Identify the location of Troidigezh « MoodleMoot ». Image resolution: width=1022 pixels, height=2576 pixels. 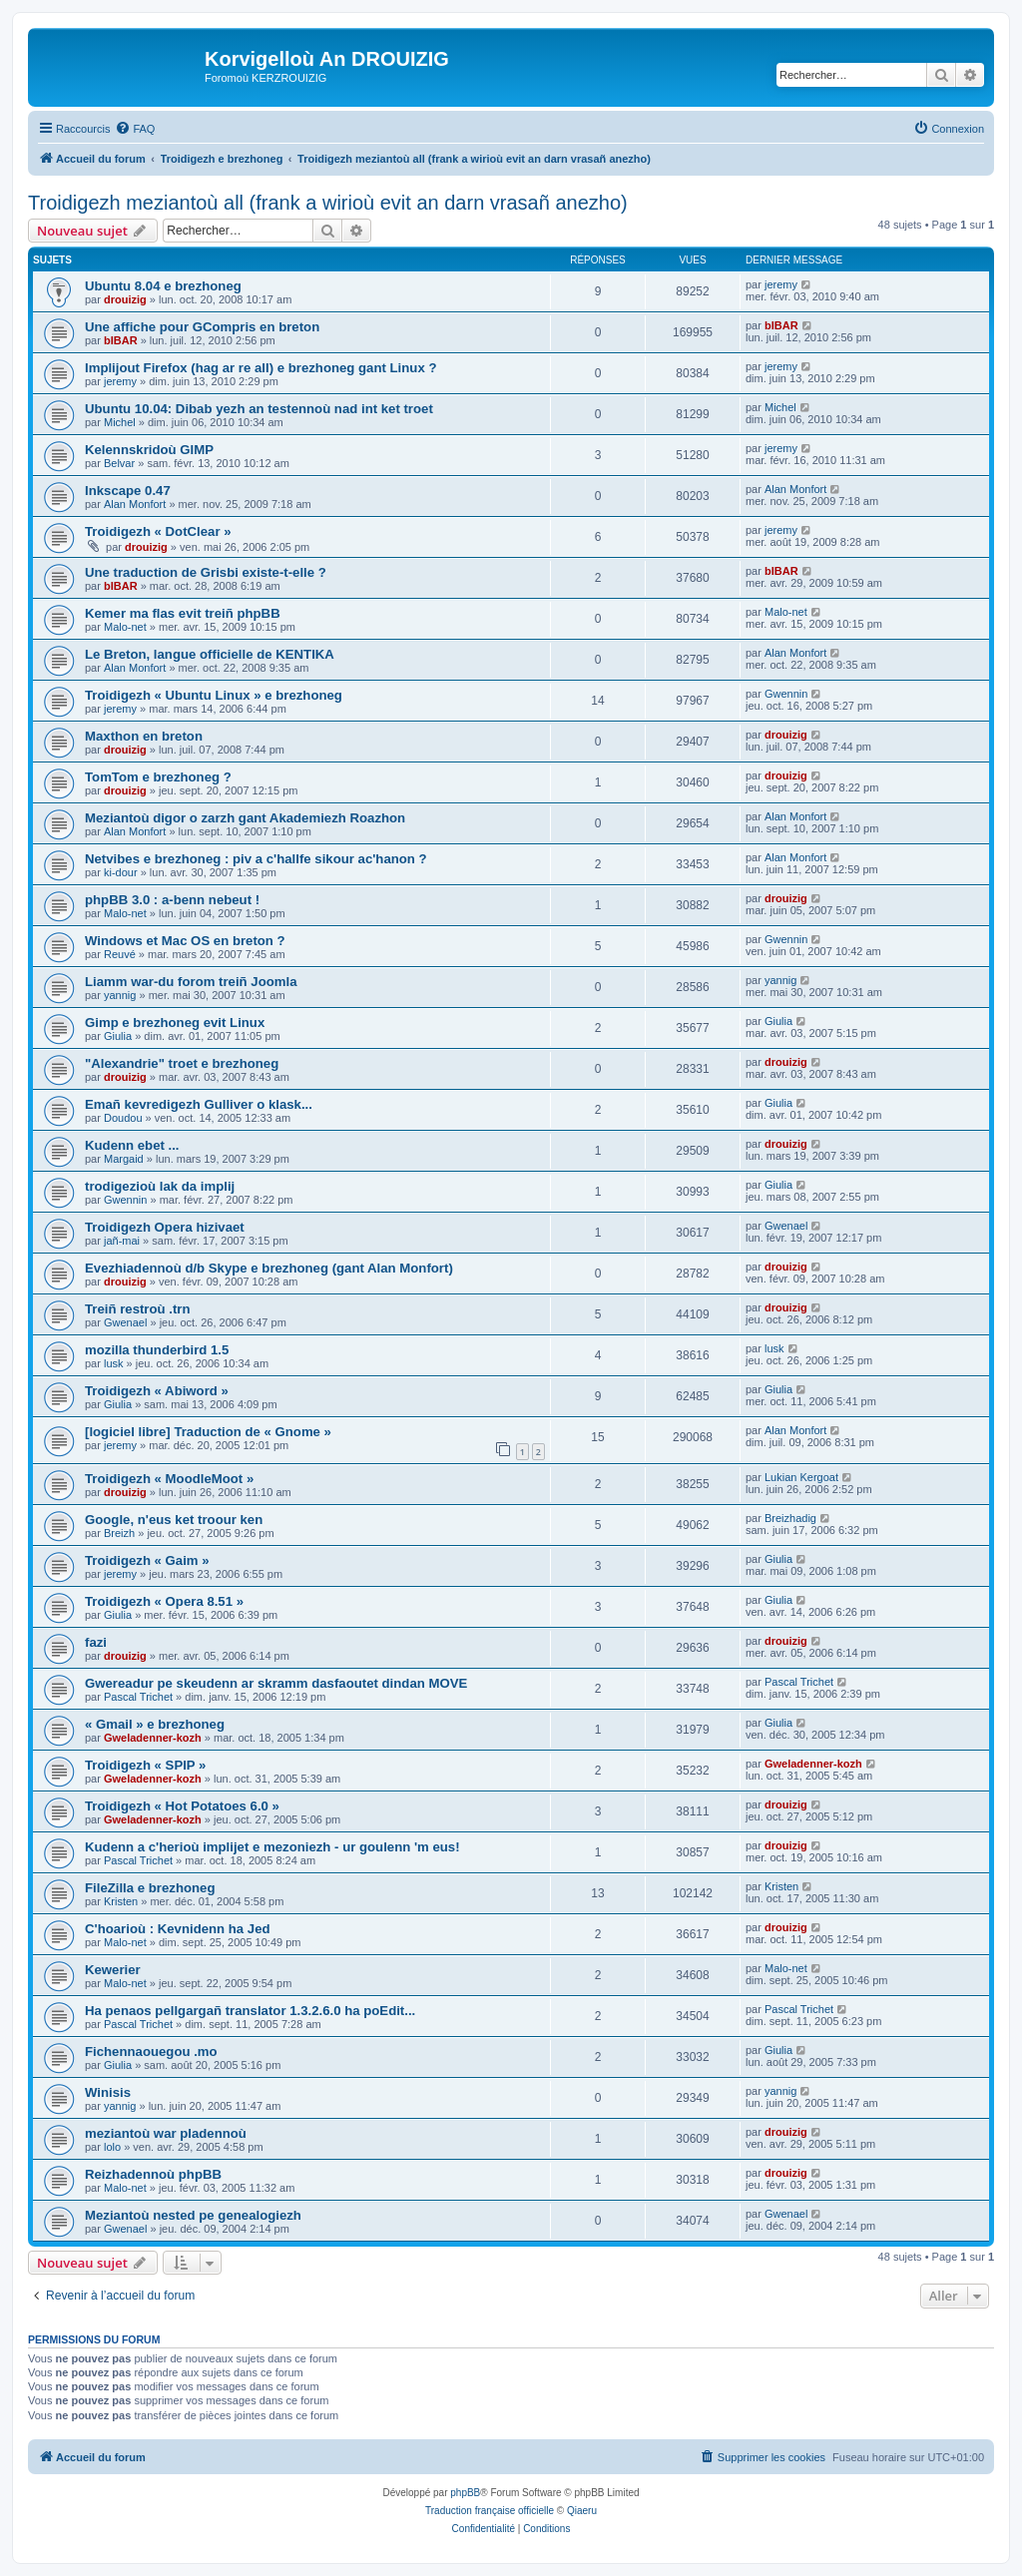
(169, 1478).